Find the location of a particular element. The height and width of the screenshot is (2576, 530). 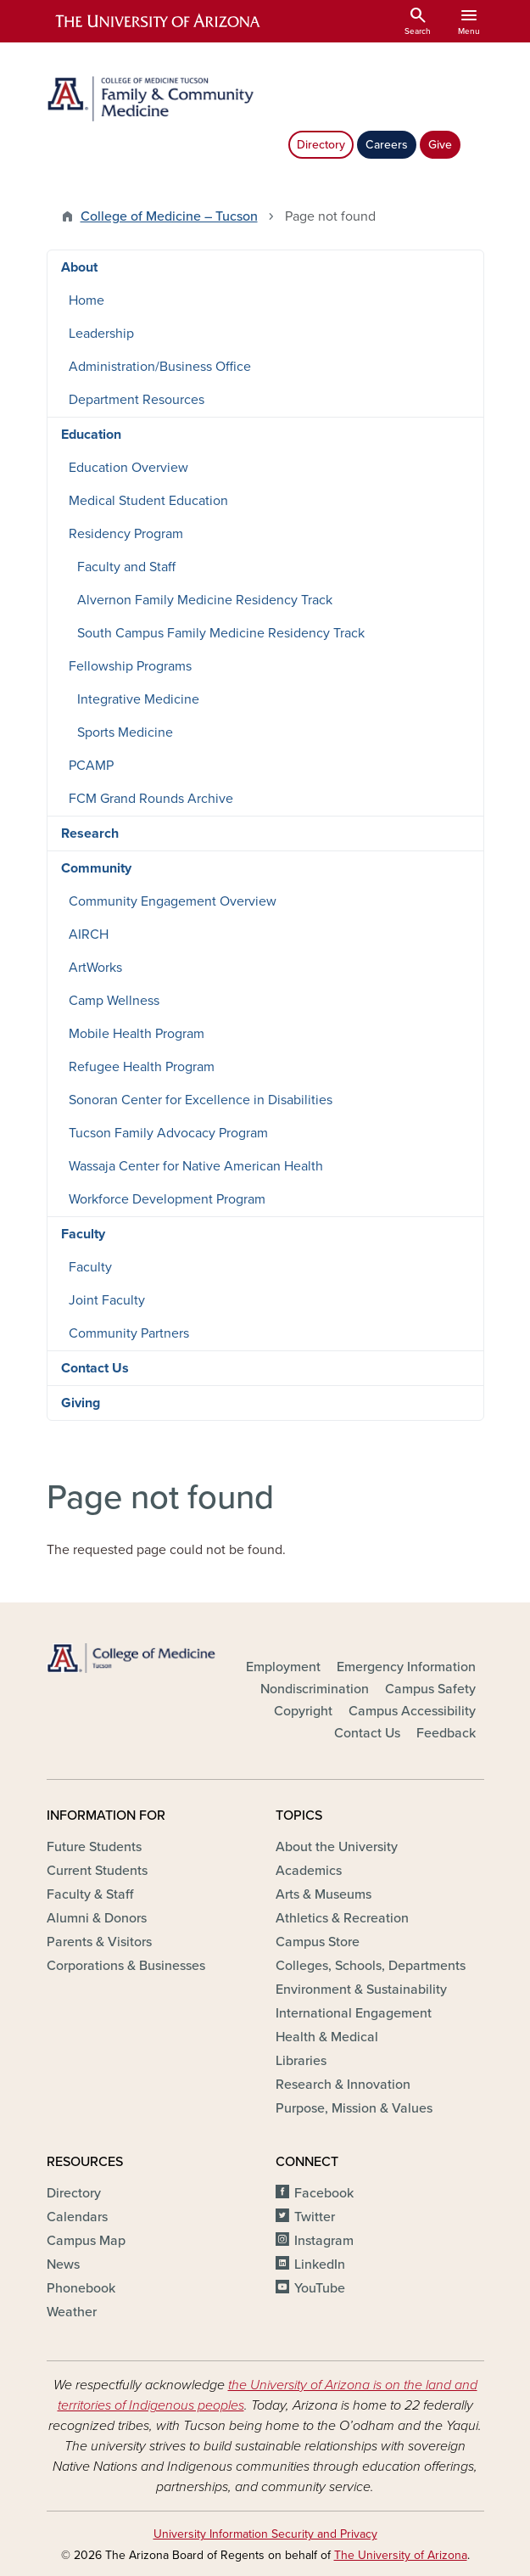

Mobile Health Program is located at coordinates (136, 1033).